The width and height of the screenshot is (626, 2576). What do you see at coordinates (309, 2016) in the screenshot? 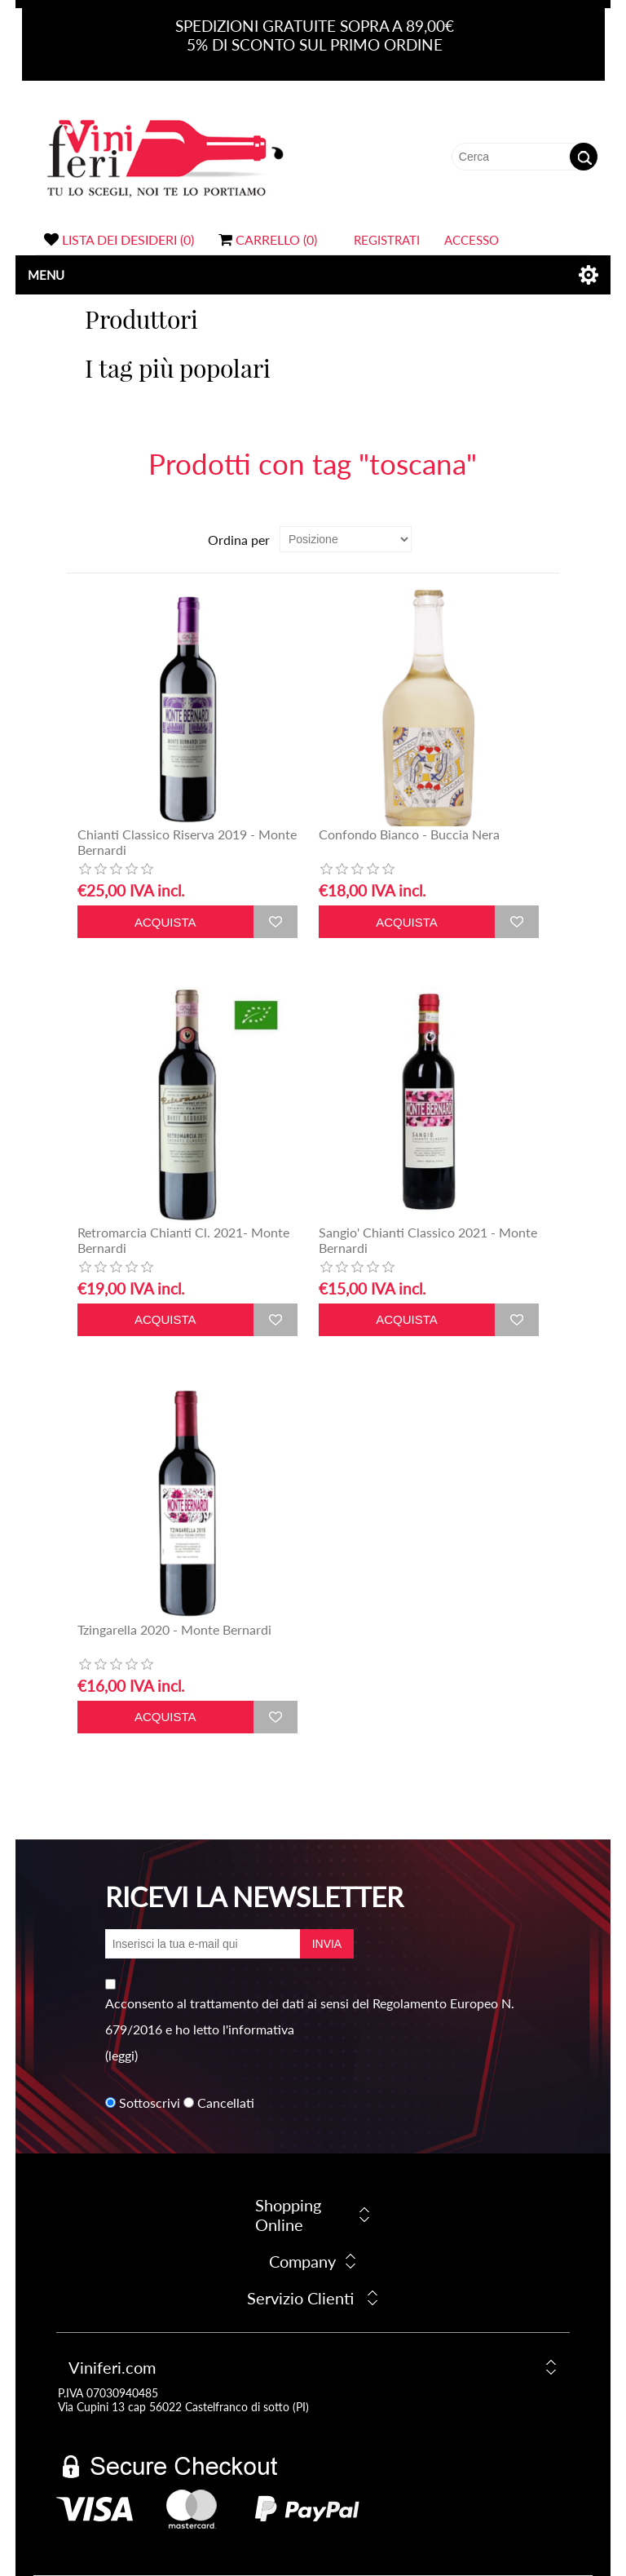
I see `Acconsento al trattamento dei dati ai sensi del Regolamento Europeo N. 679/2016 e ho letto l'informativa` at bounding box center [309, 2016].